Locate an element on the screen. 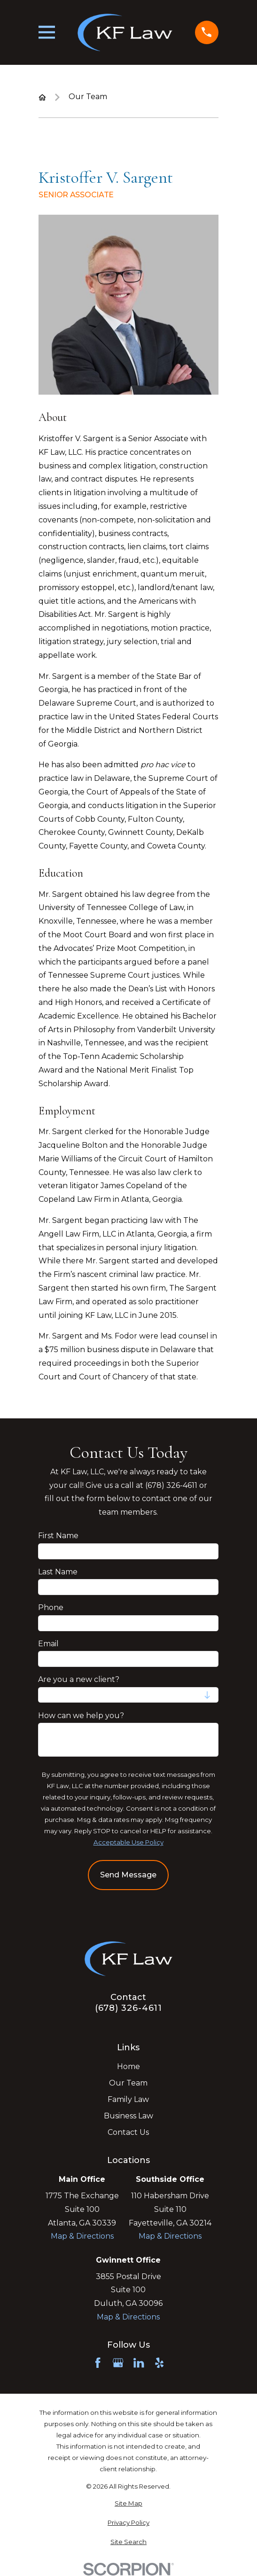 The width and height of the screenshot is (257, 2576). Contact Us is located at coordinates (128, 2132).